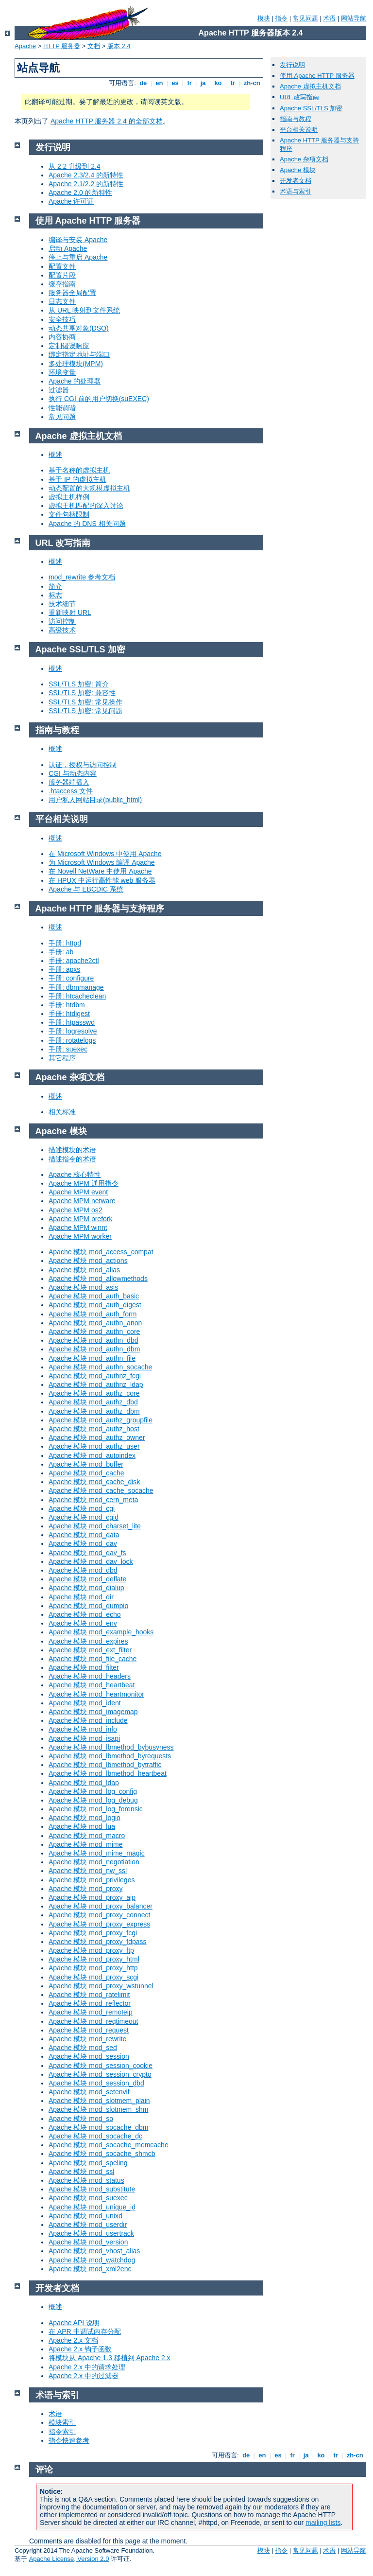 The height and width of the screenshot is (2576, 373). Describe the element at coordinates (96, 1384) in the screenshot. I see `Apache 模块 mod_authnz_ldap` at that location.